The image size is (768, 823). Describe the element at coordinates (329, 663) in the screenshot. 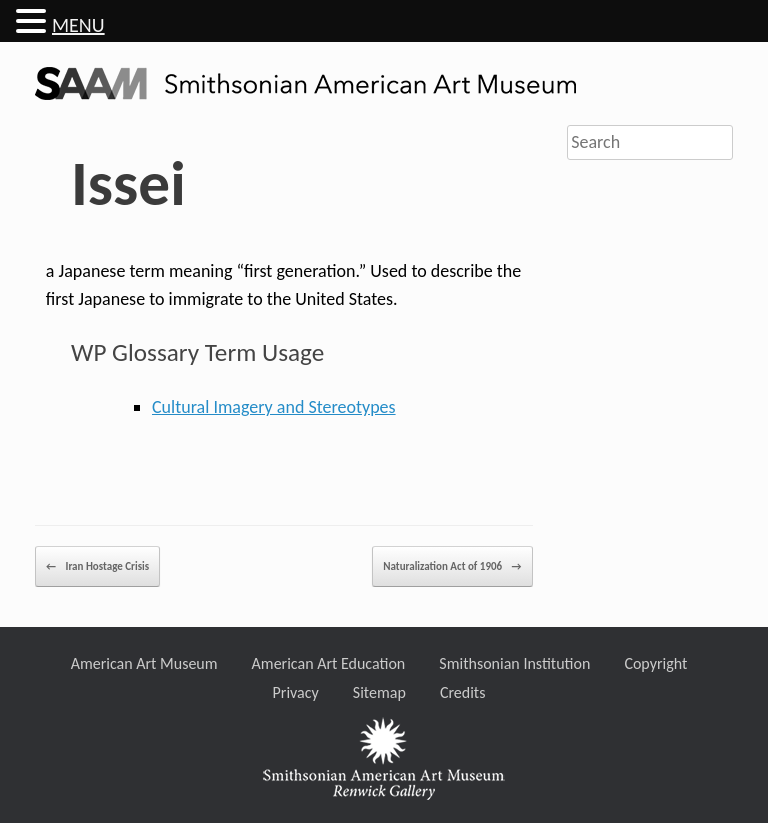

I see `American Art Education` at that location.